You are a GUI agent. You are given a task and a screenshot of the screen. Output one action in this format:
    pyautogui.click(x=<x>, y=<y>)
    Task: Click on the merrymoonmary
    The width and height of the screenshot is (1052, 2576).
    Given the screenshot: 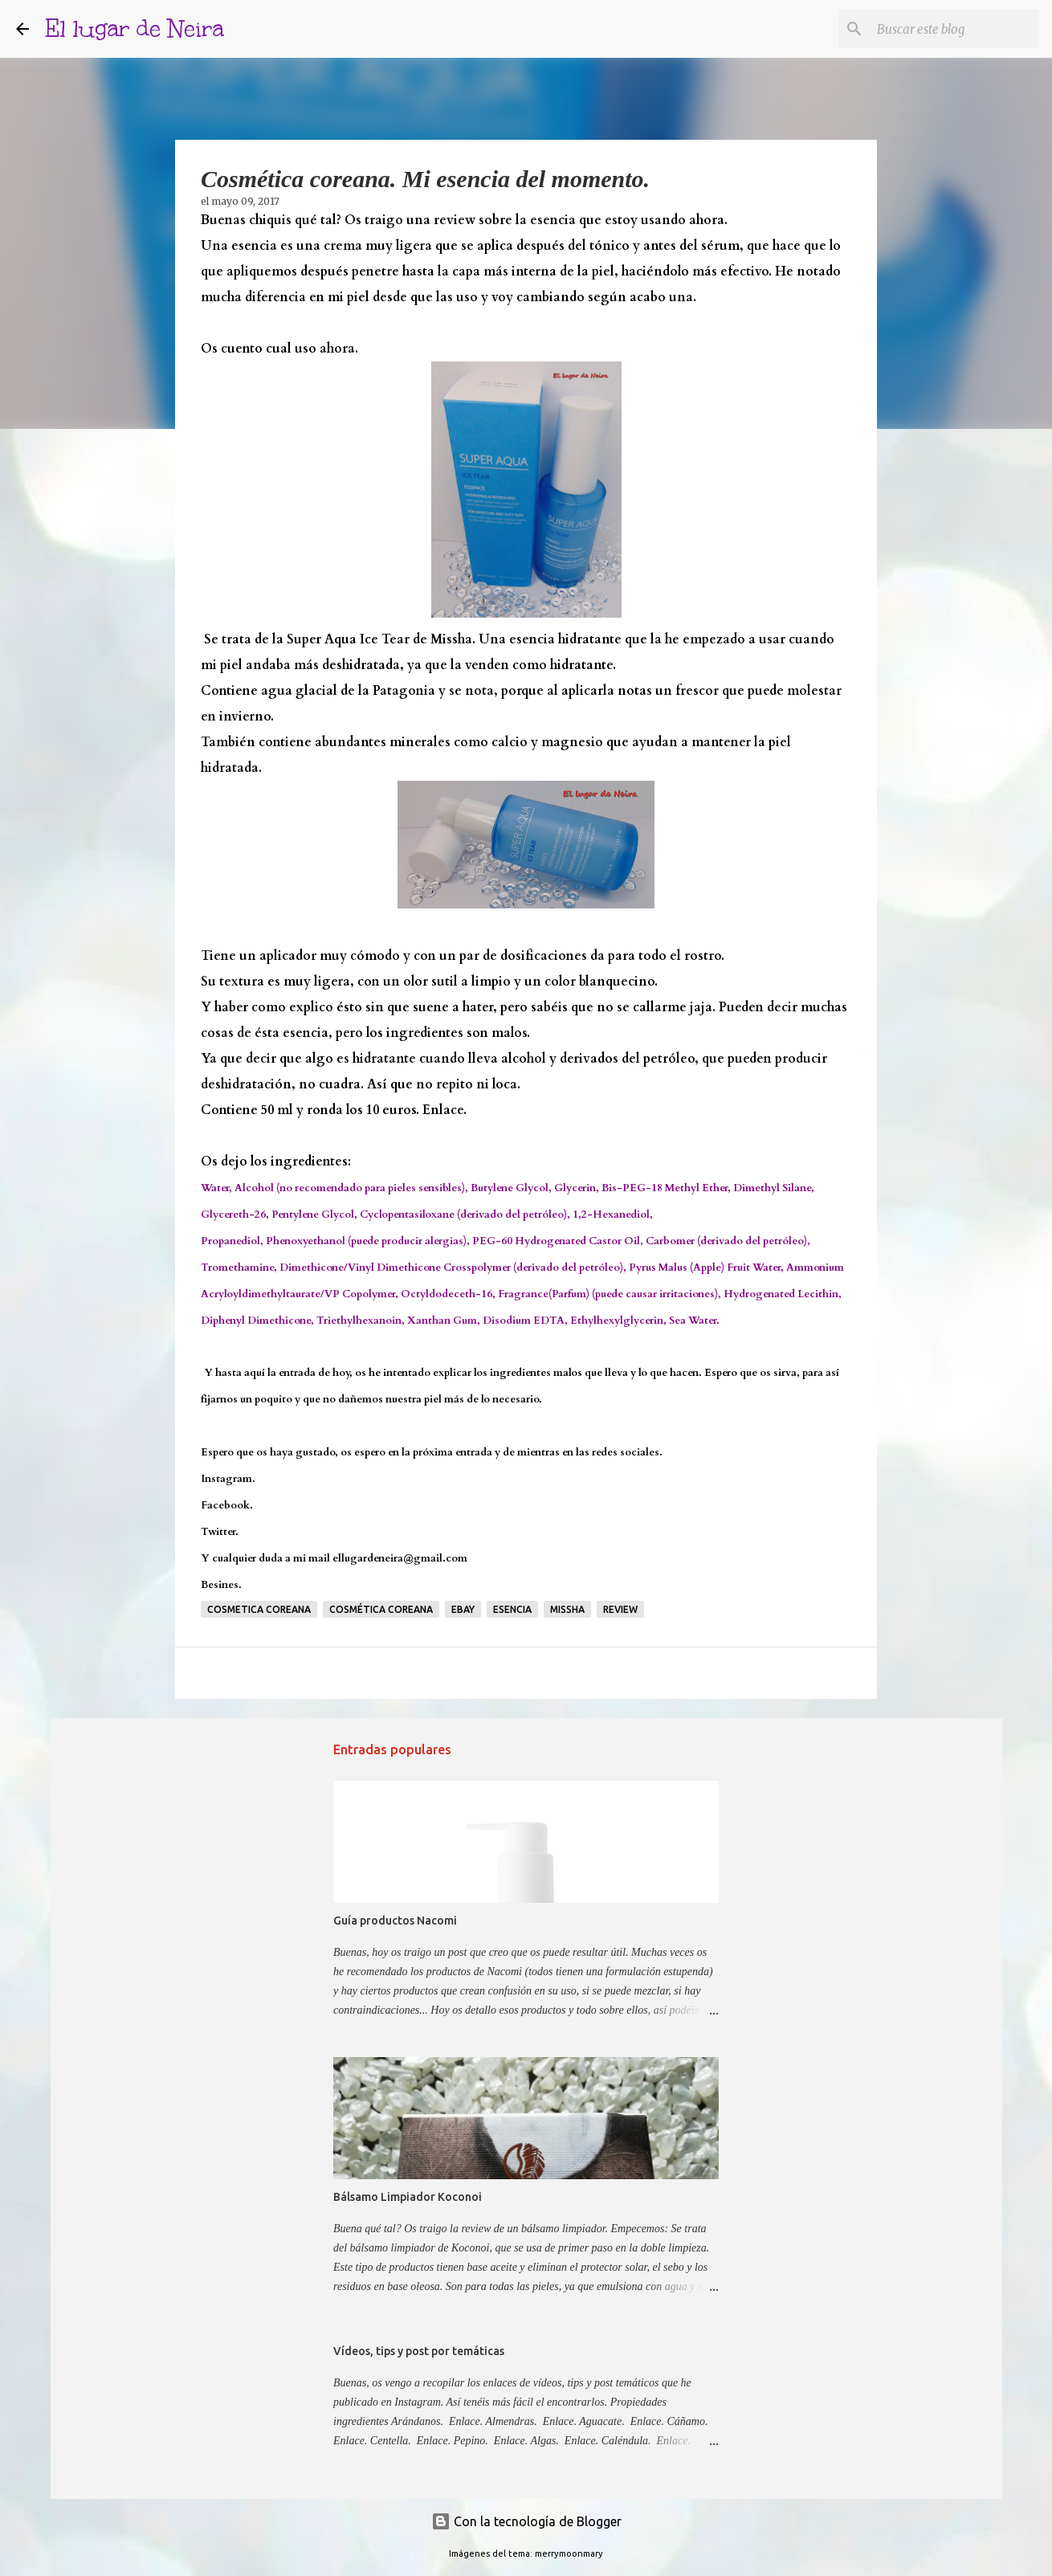 What is the action you would take?
    pyautogui.click(x=569, y=2553)
    